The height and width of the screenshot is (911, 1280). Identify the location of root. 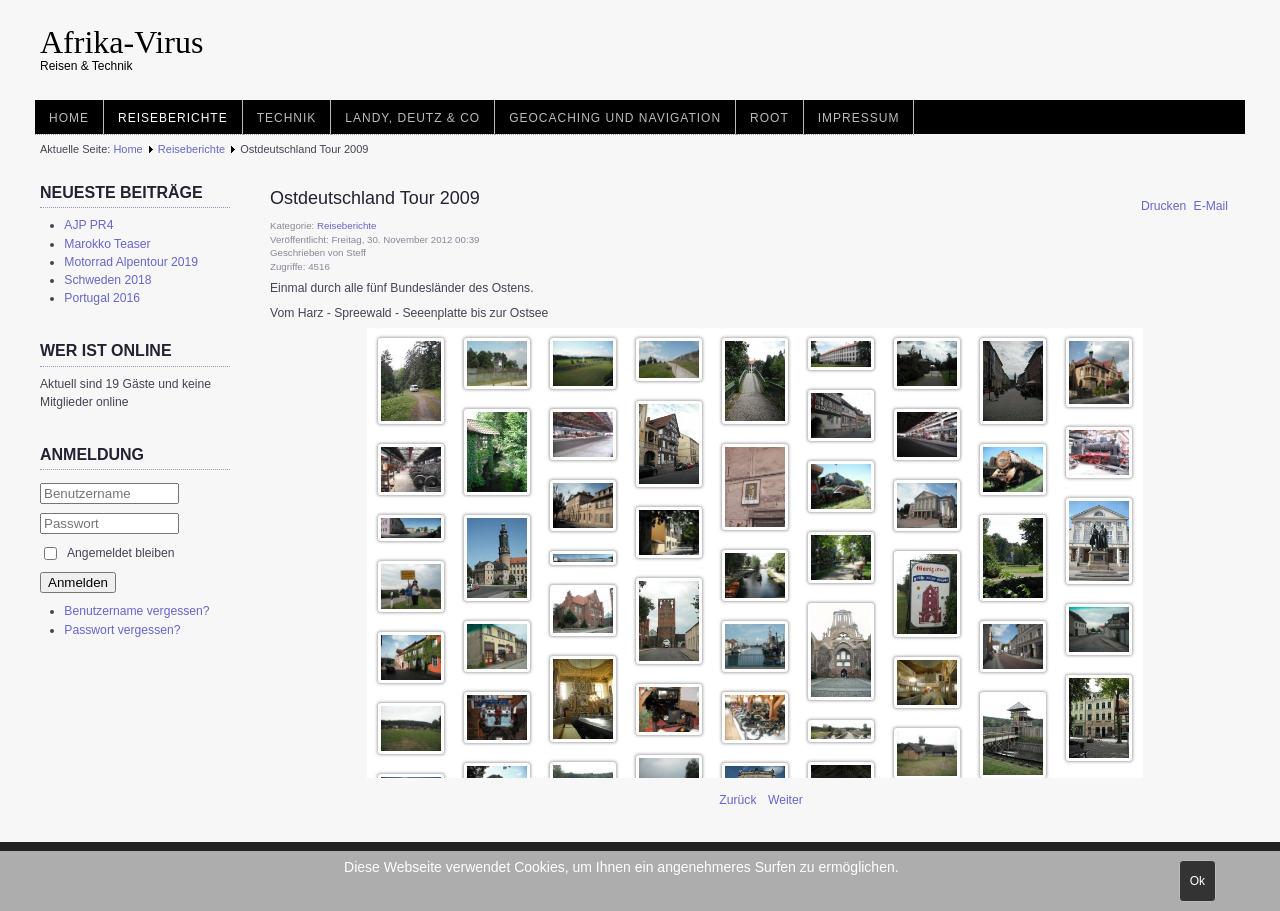
(769, 118).